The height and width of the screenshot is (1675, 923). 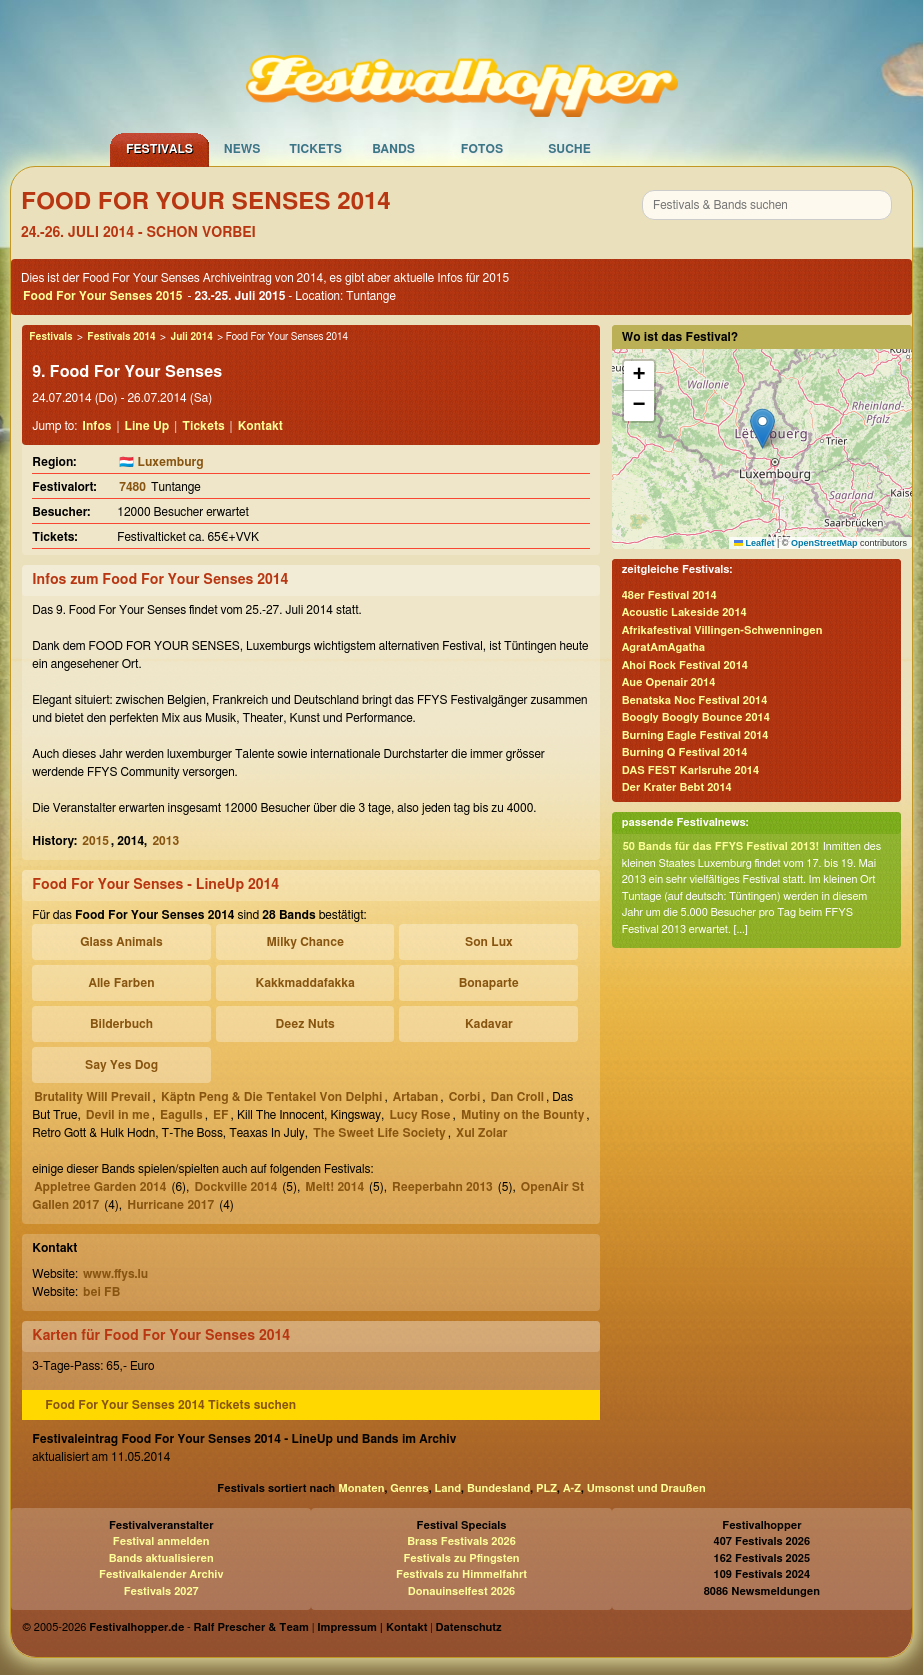 What do you see at coordinates (465, 1097) in the screenshot?
I see `Corbi` at bounding box center [465, 1097].